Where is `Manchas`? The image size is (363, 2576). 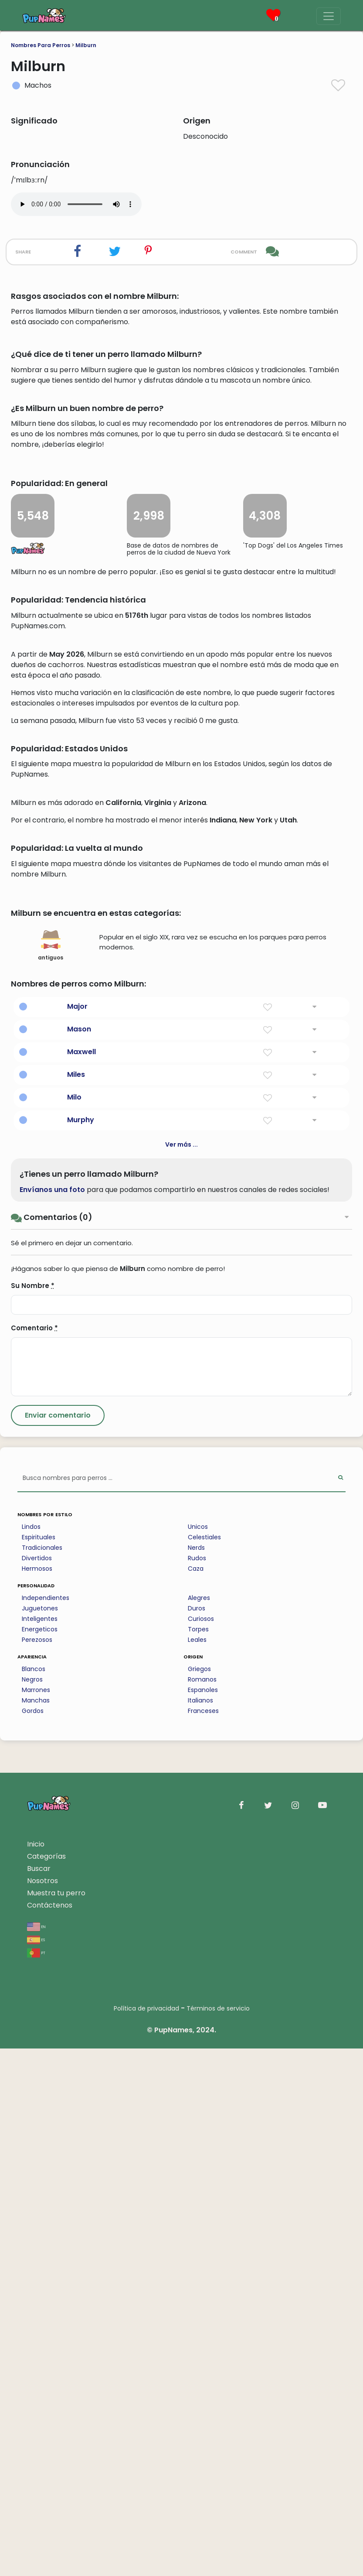
Manchas is located at coordinates (36, 2227).